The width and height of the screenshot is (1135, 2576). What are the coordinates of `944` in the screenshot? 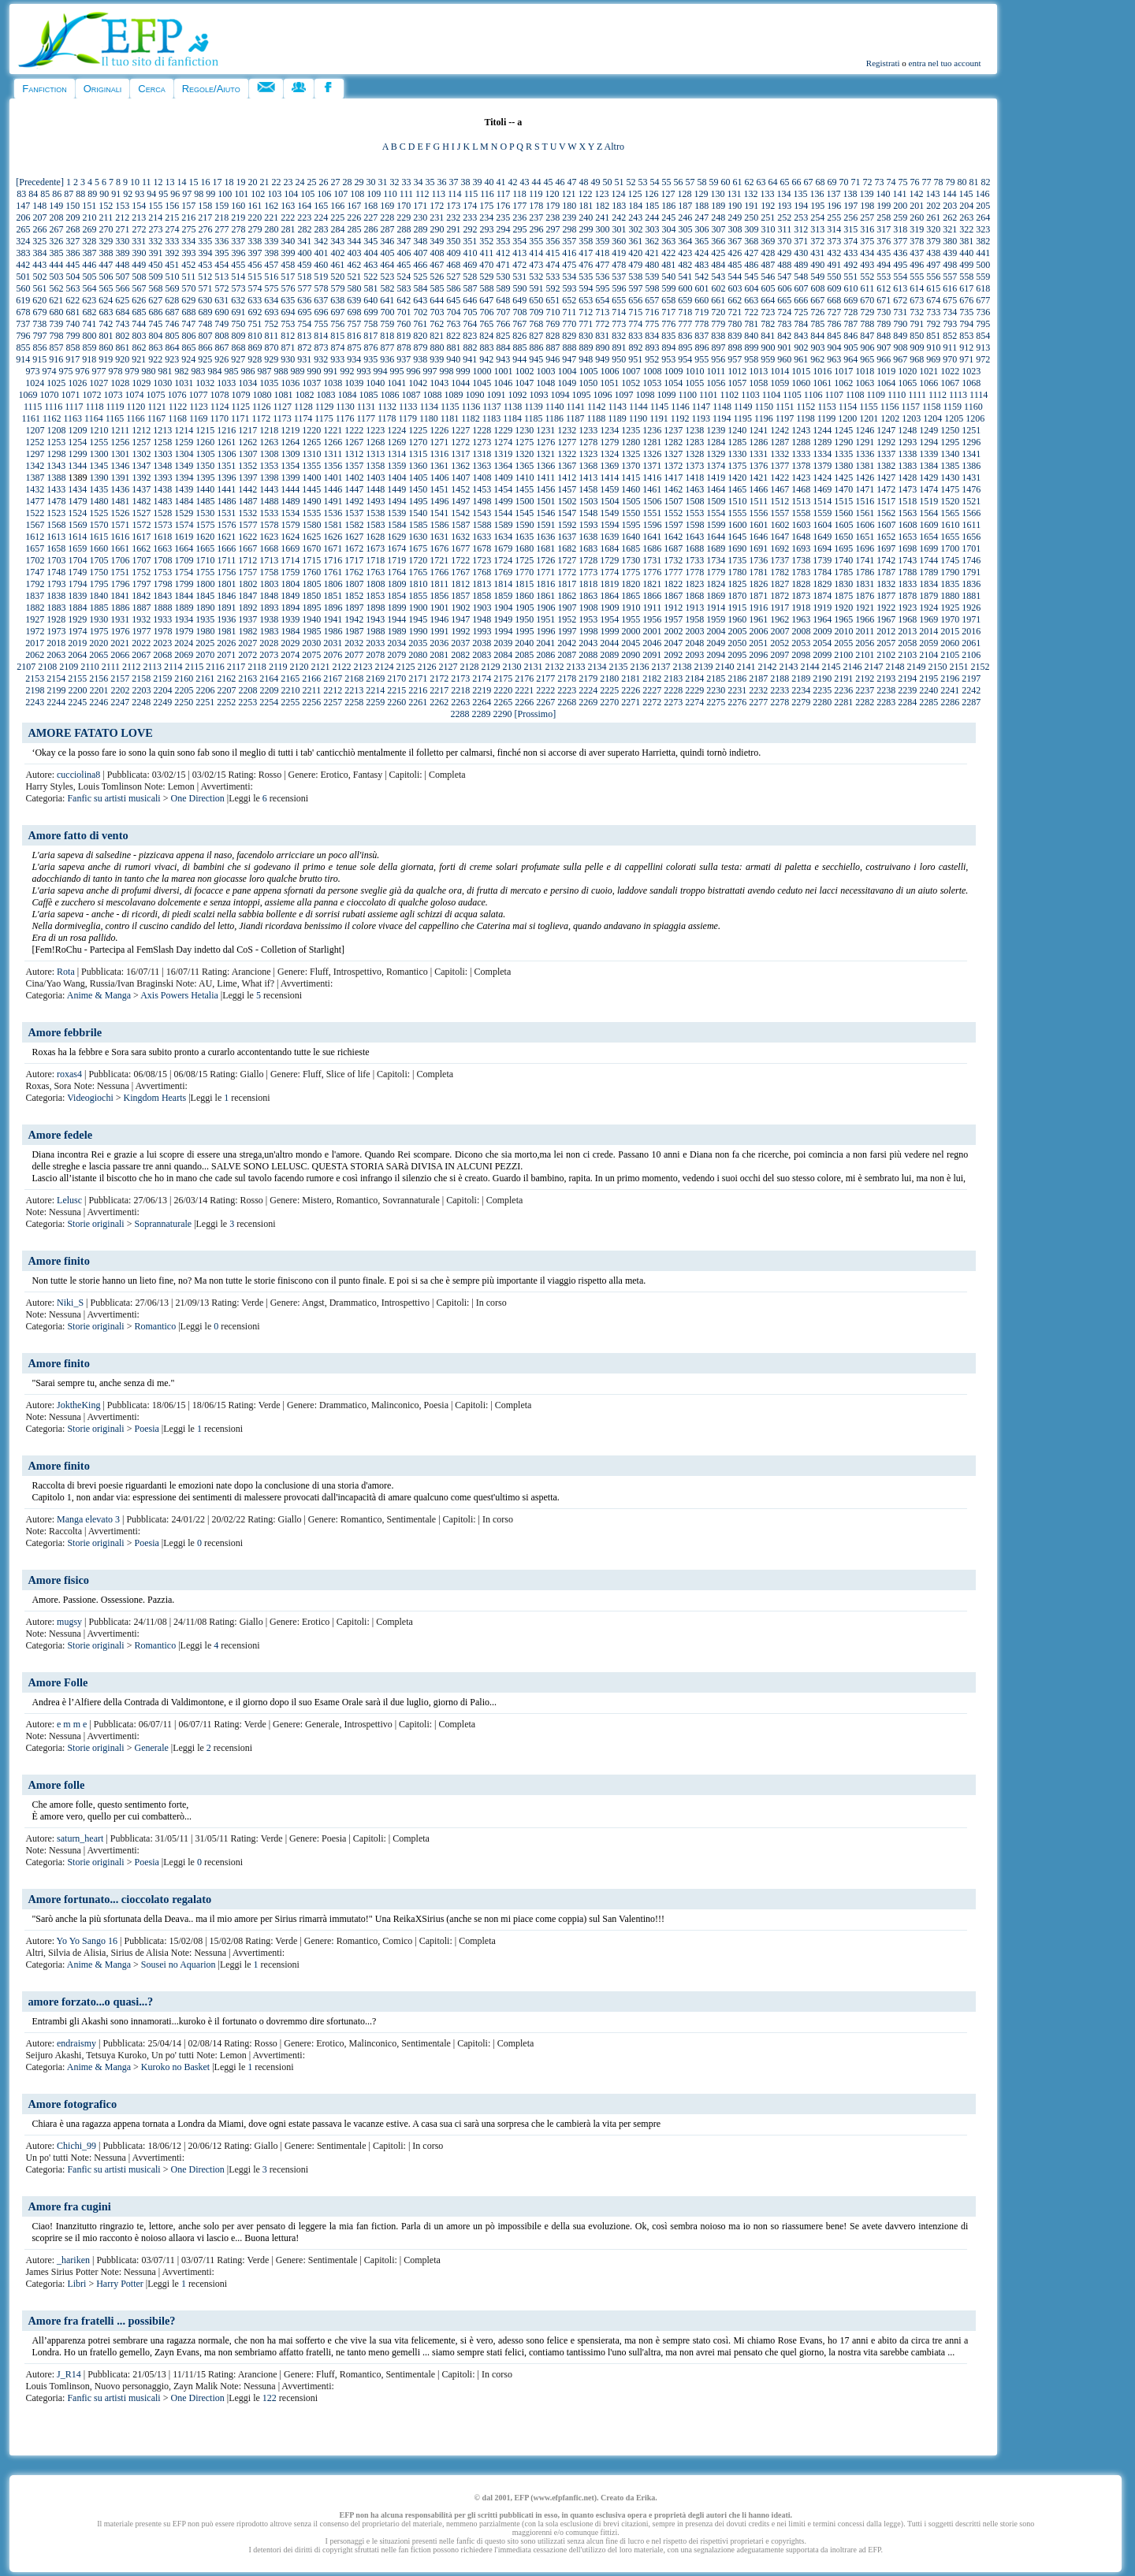 It's located at (519, 359).